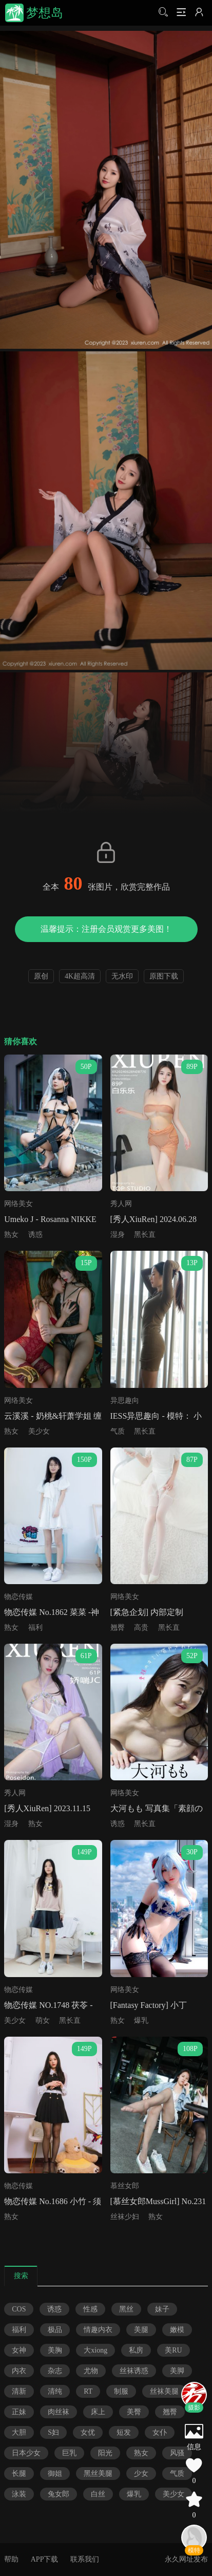 This screenshot has width=212, height=2576. Describe the element at coordinates (55, 2473) in the screenshot. I see `御姐` at that location.